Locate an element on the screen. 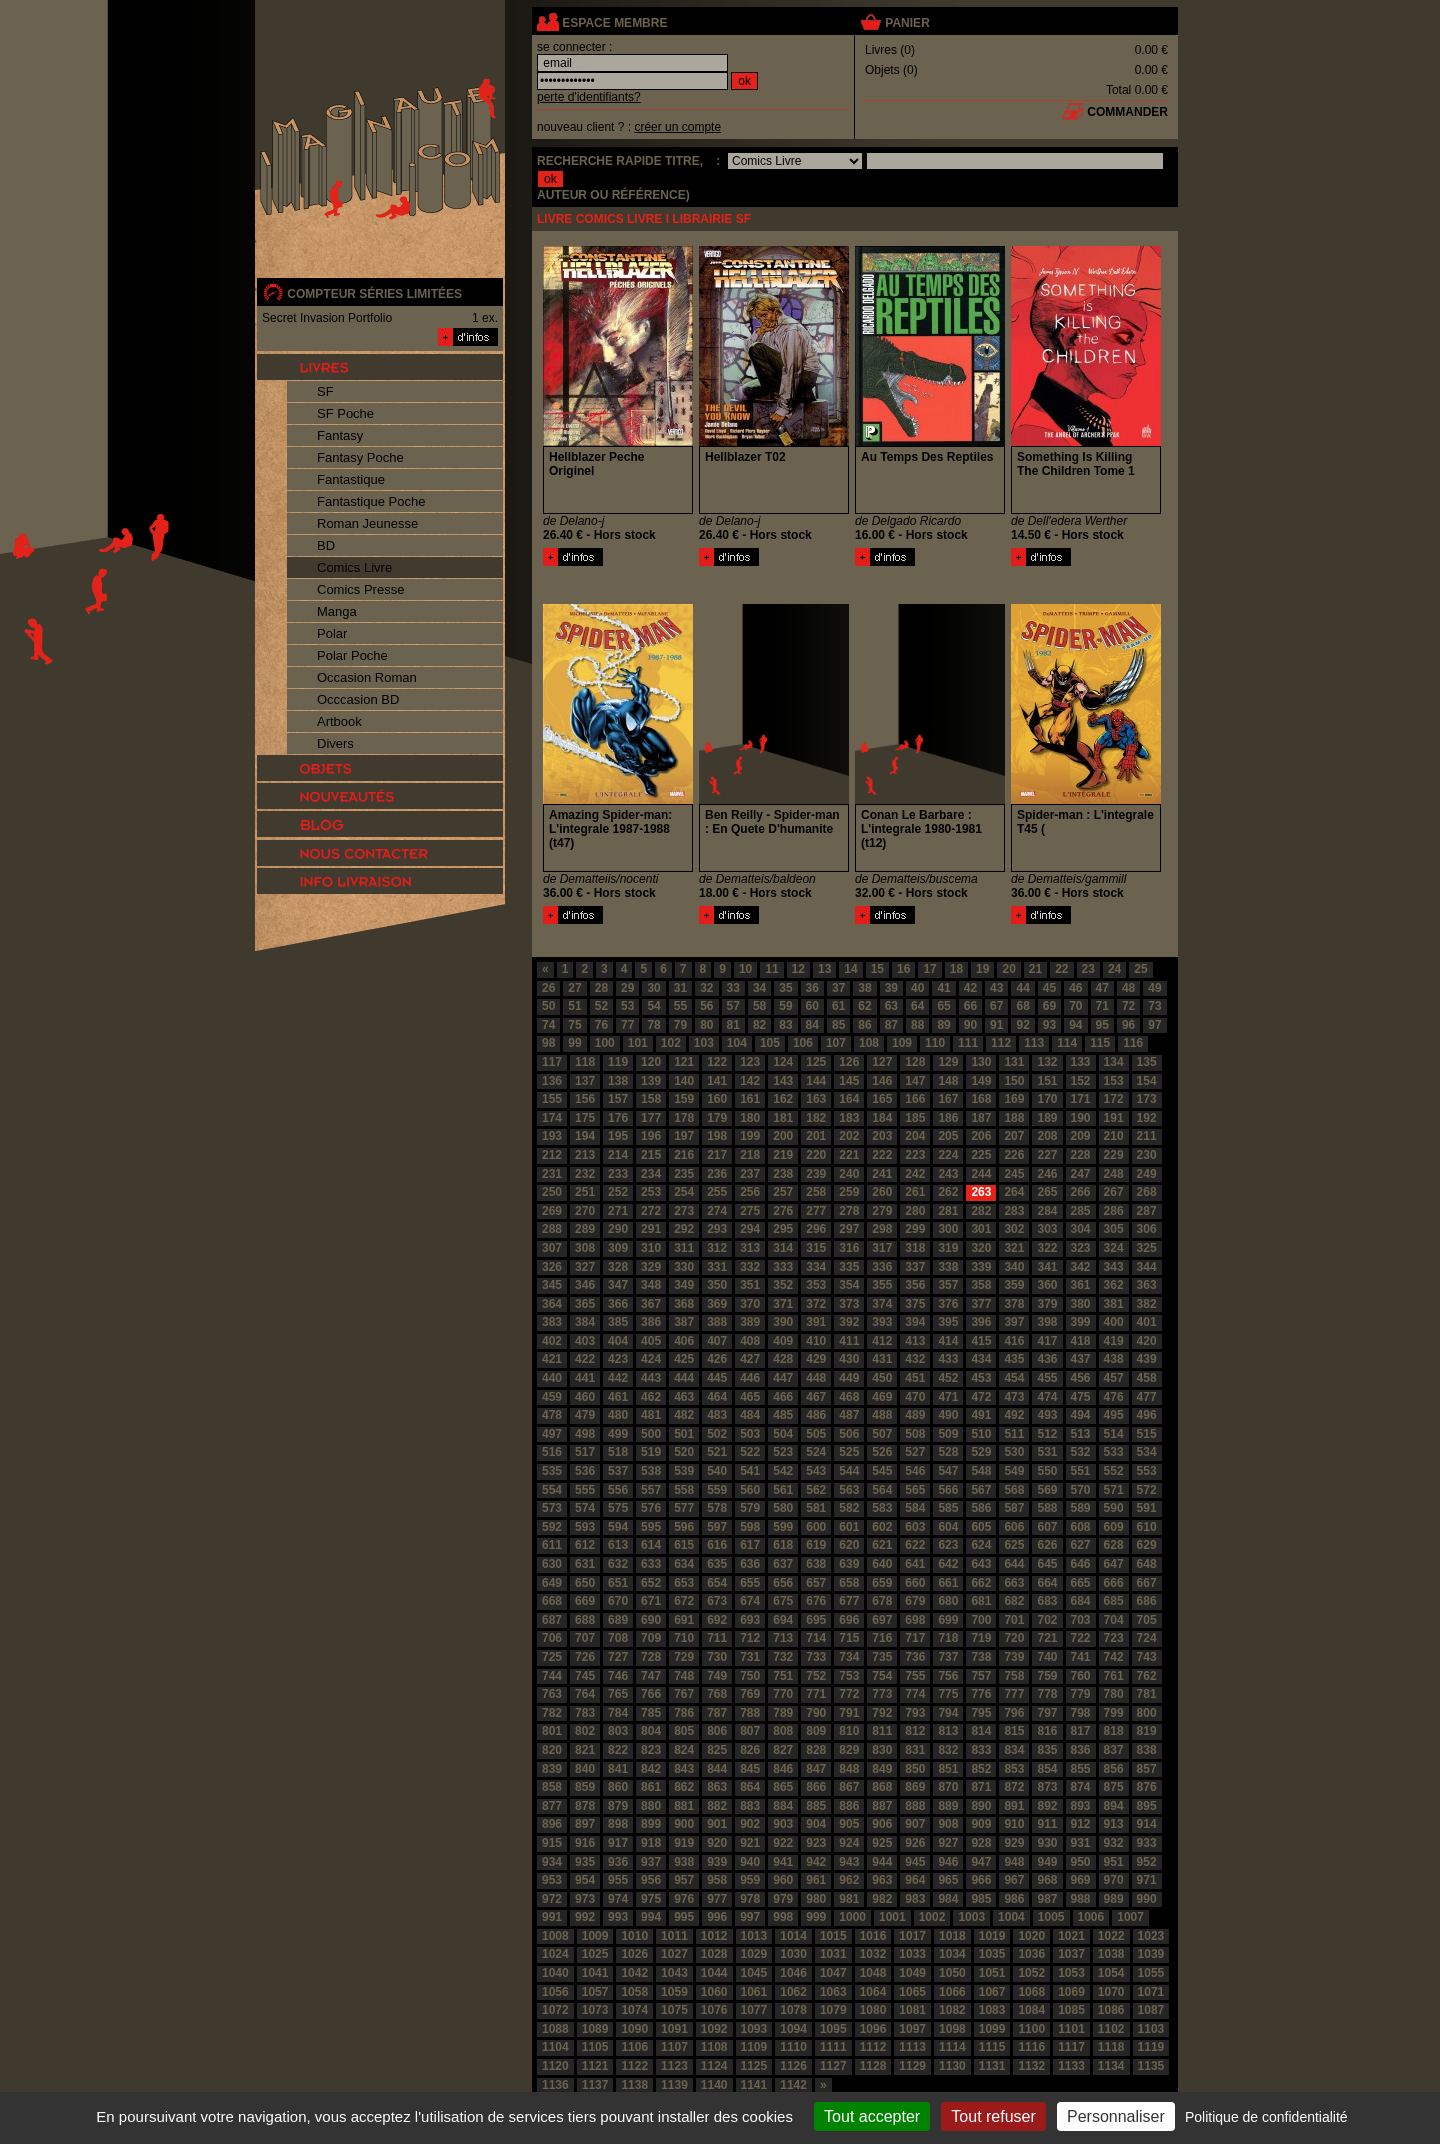 The image size is (1440, 2144). 364 is located at coordinates (552, 1304).